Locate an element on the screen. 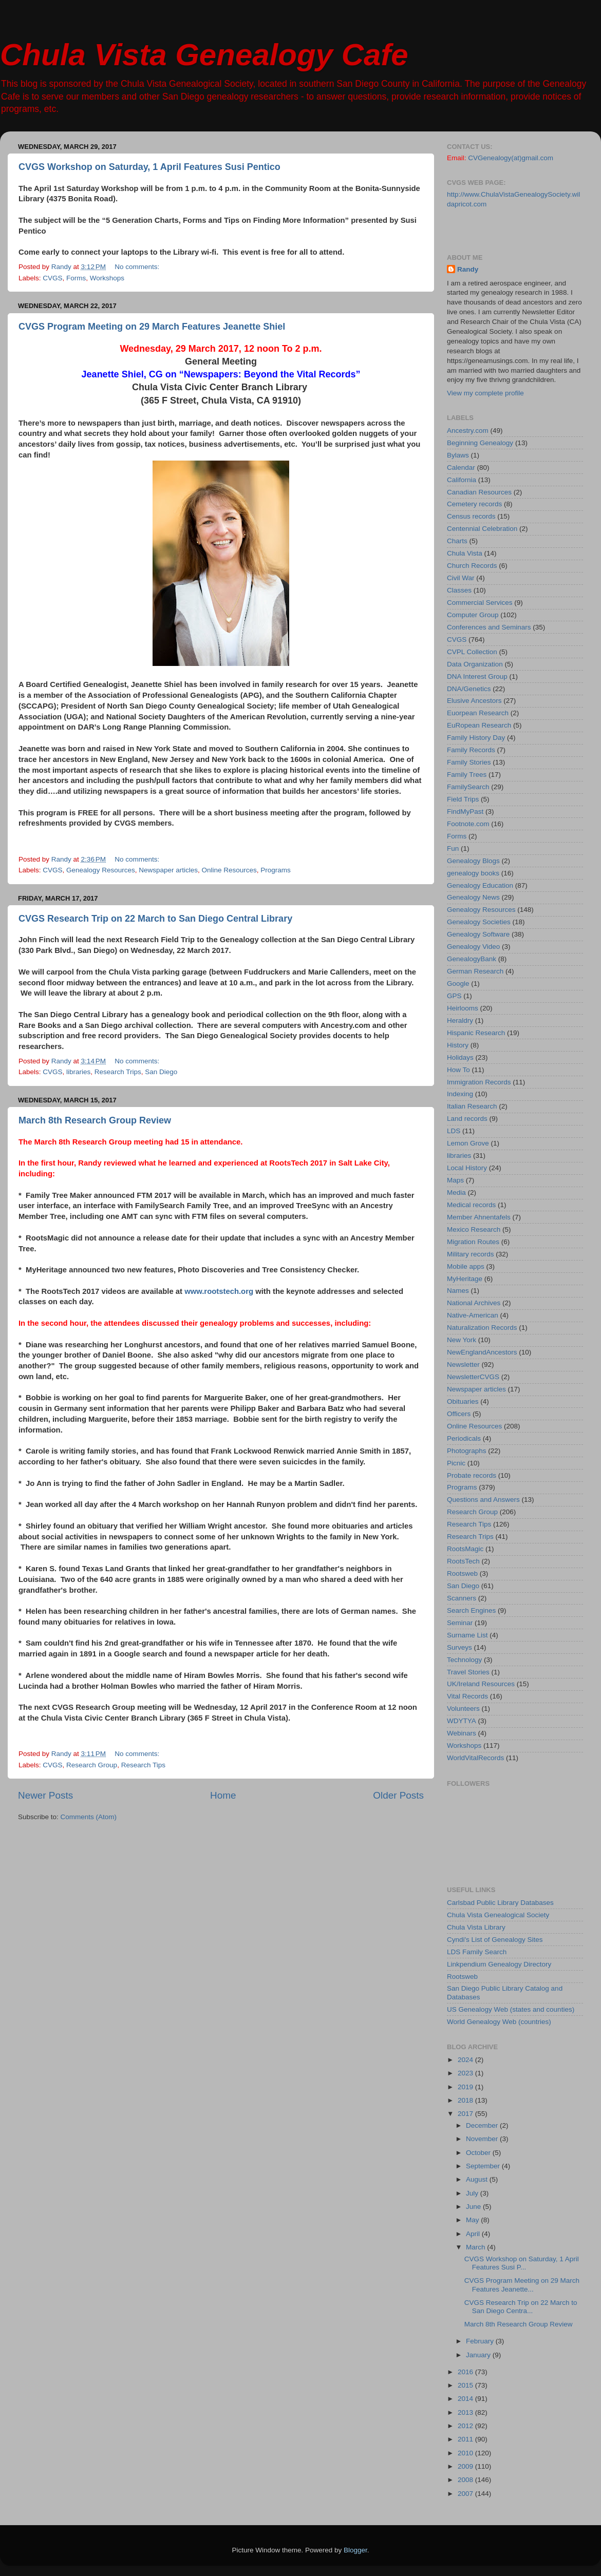 This screenshot has width=601, height=2576. Hispanic Research is located at coordinates (476, 1033).